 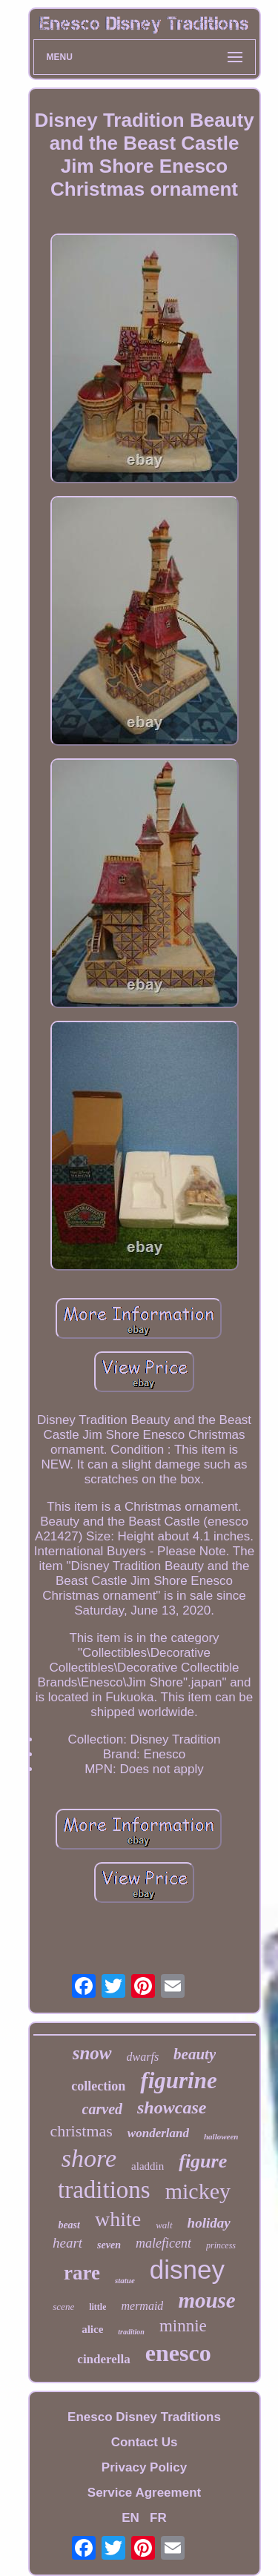 What do you see at coordinates (144, 2467) in the screenshot?
I see `Privacy Policy` at bounding box center [144, 2467].